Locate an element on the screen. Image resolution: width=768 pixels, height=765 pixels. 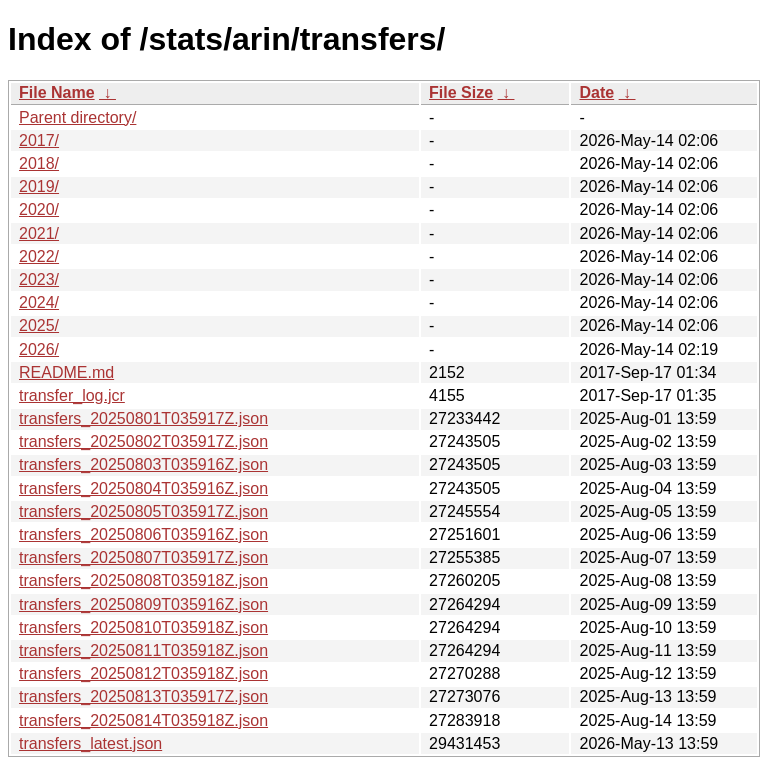
transfers_20250811T035918Z.json is located at coordinates (143, 650).